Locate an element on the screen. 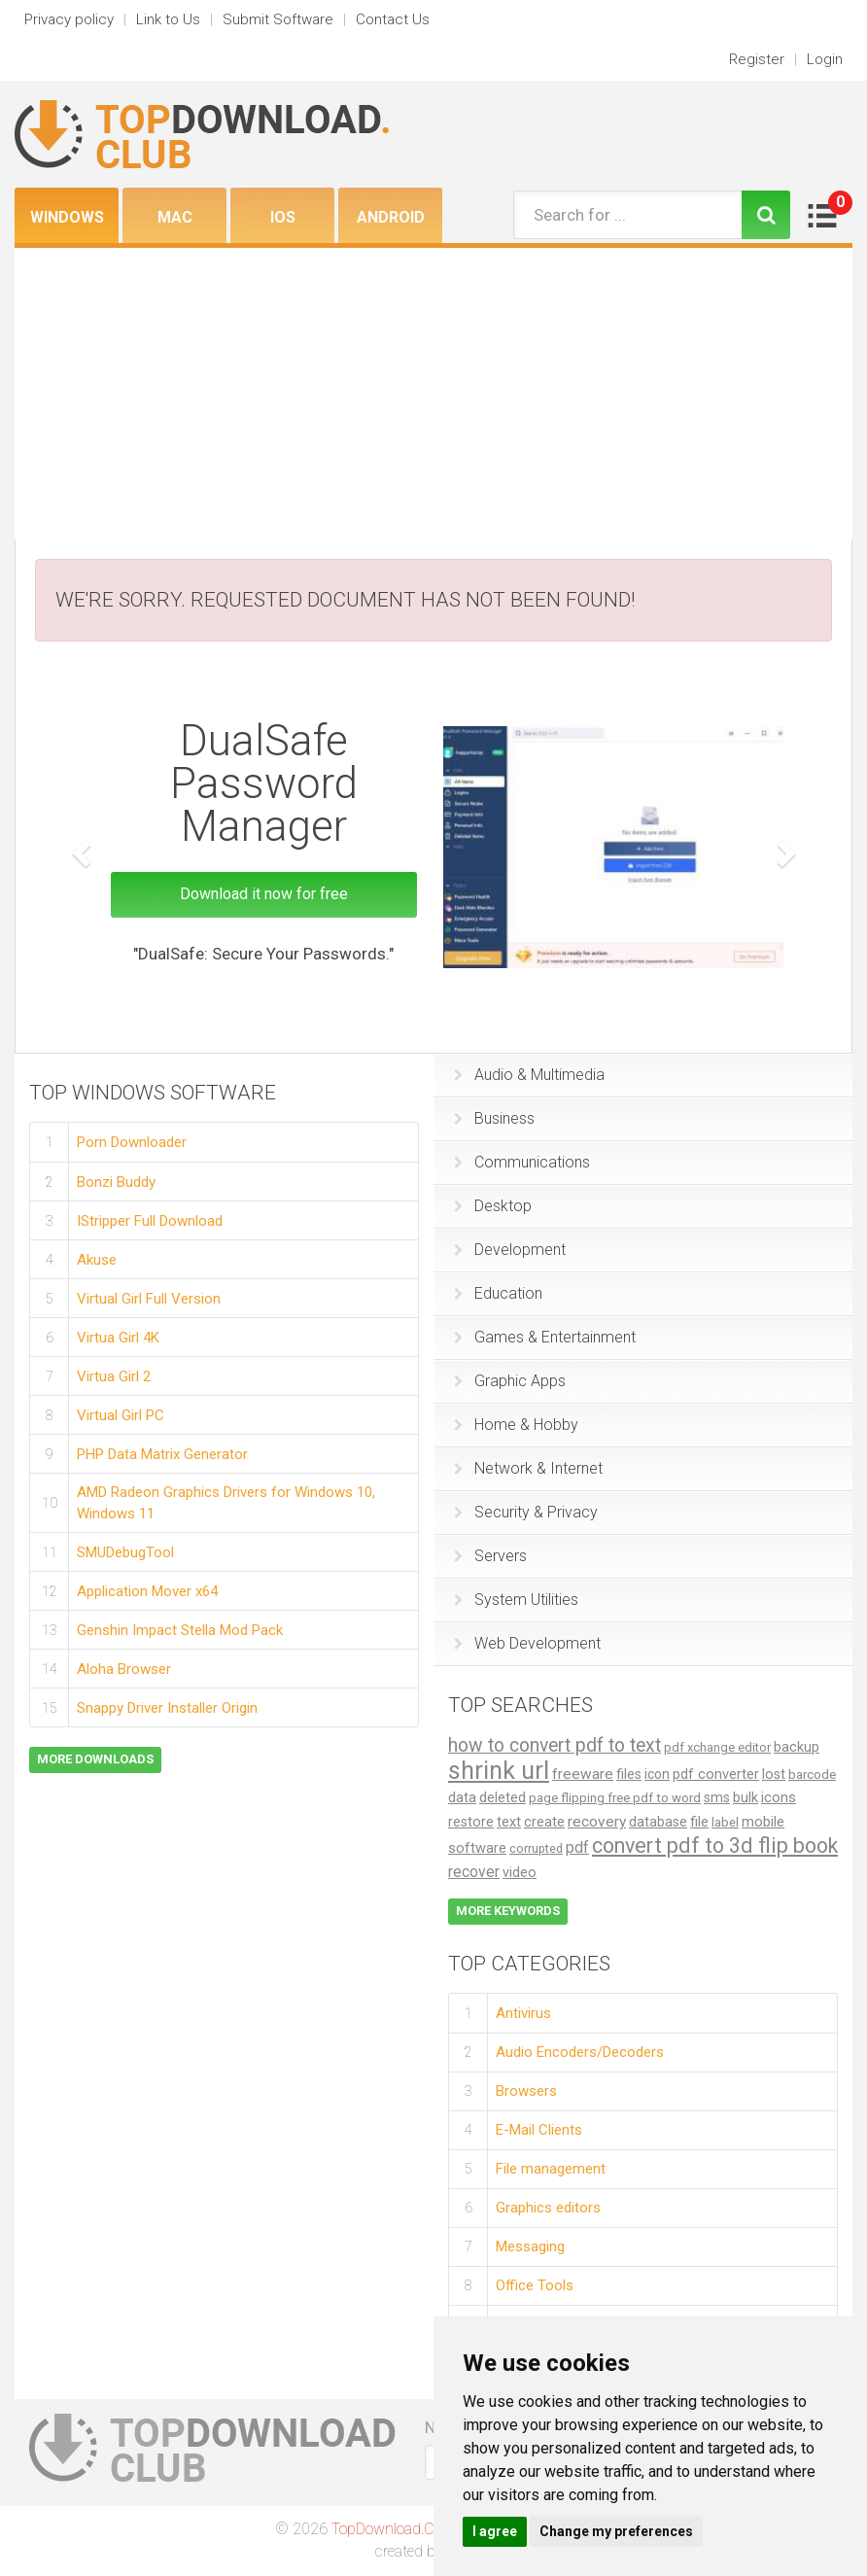 The image size is (867, 2576). Genshin Impact Stella Mod Pack is located at coordinates (180, 1629).